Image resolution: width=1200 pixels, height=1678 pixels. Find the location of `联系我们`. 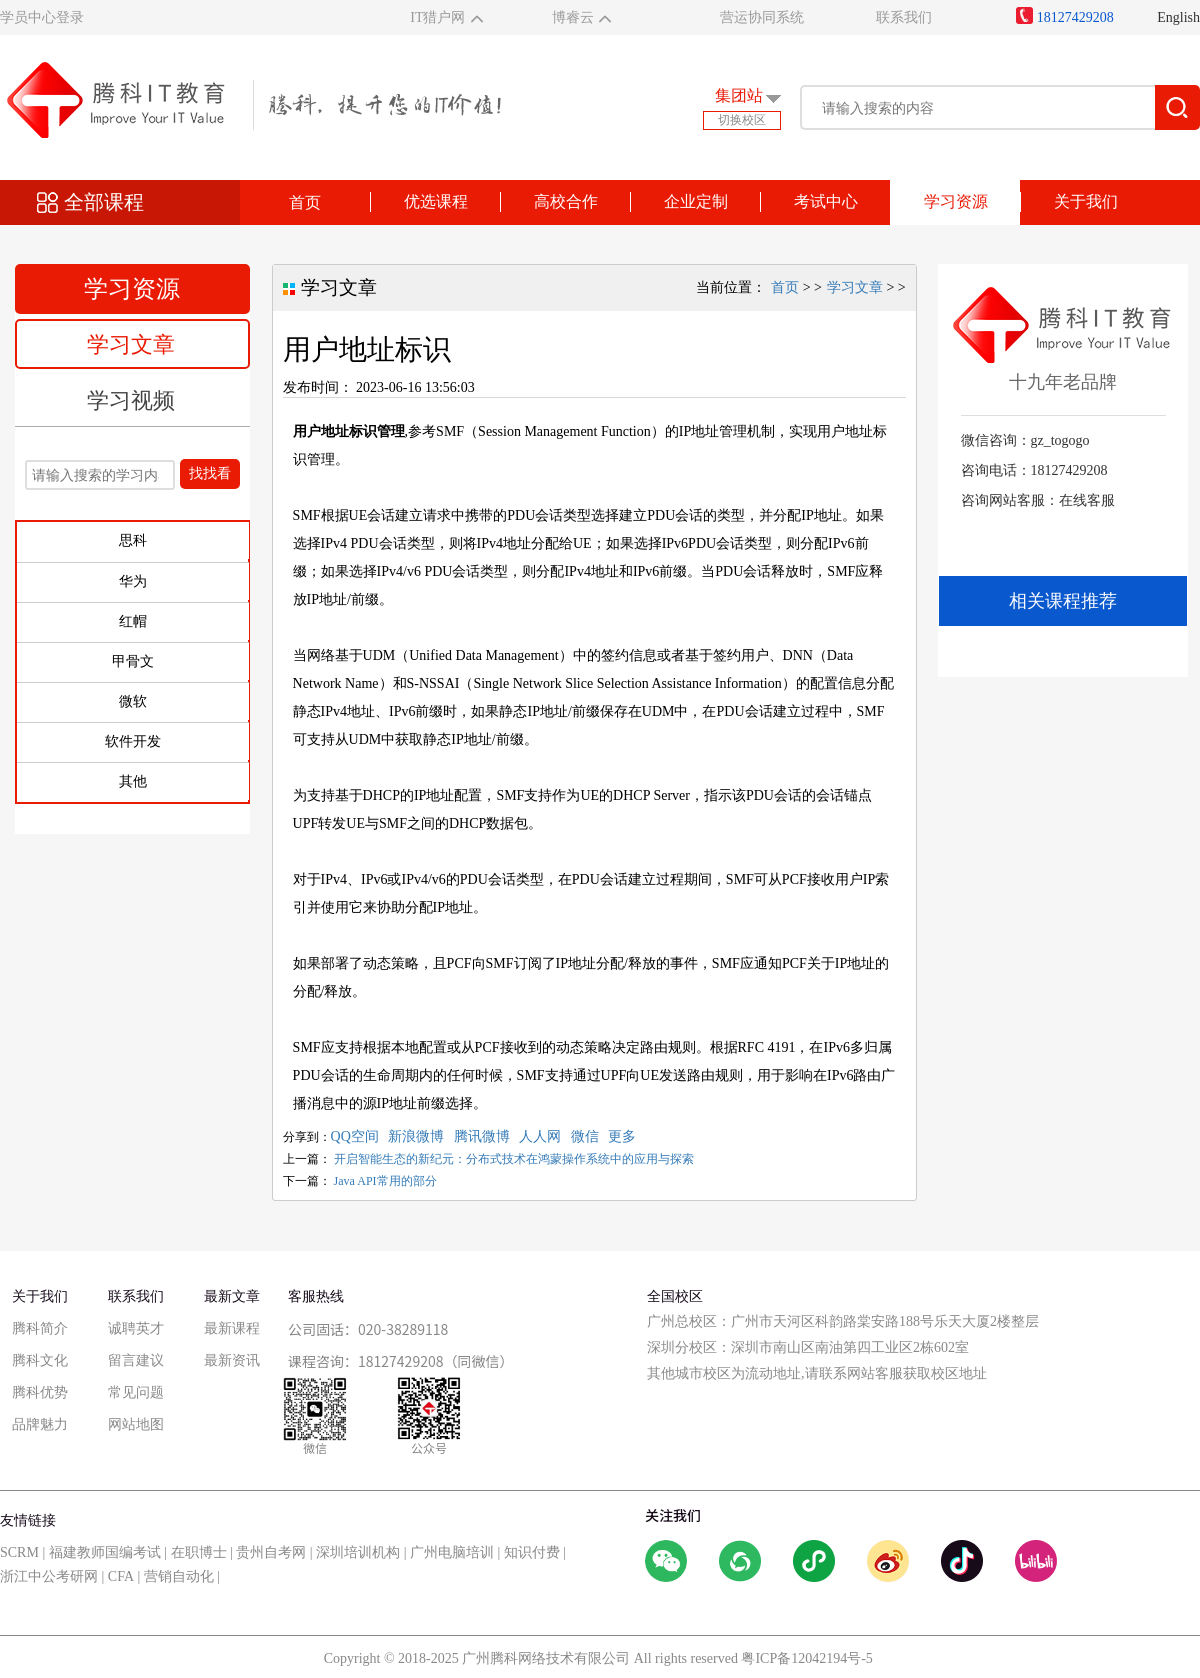

联系我们 is located at coordinates (904, 17).